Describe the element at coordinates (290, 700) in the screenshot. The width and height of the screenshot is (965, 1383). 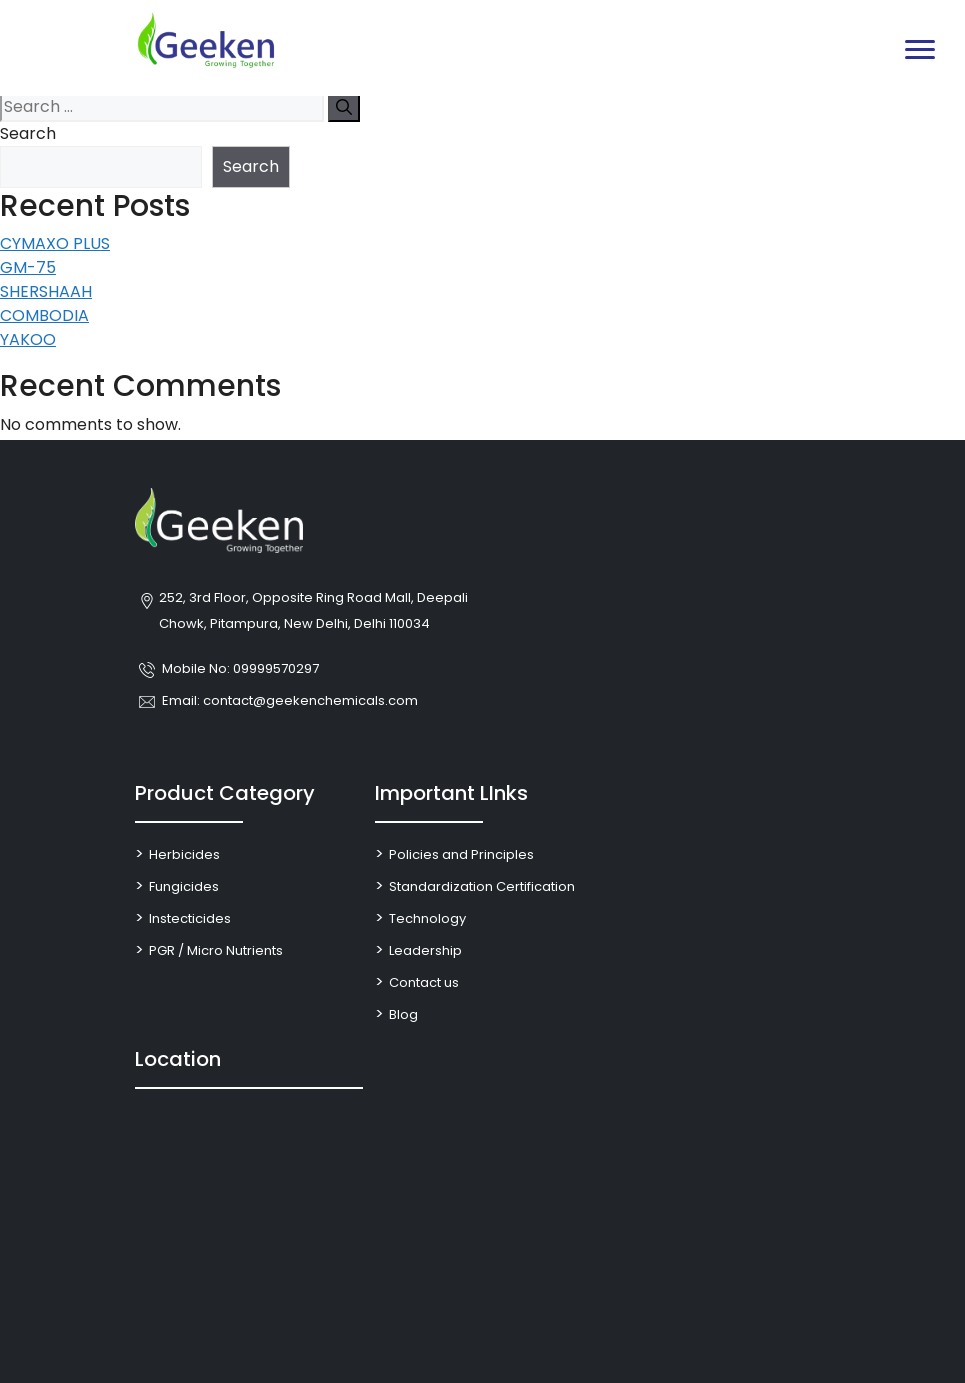
I see `Email: contact@geekenchemicals.com` at that location.